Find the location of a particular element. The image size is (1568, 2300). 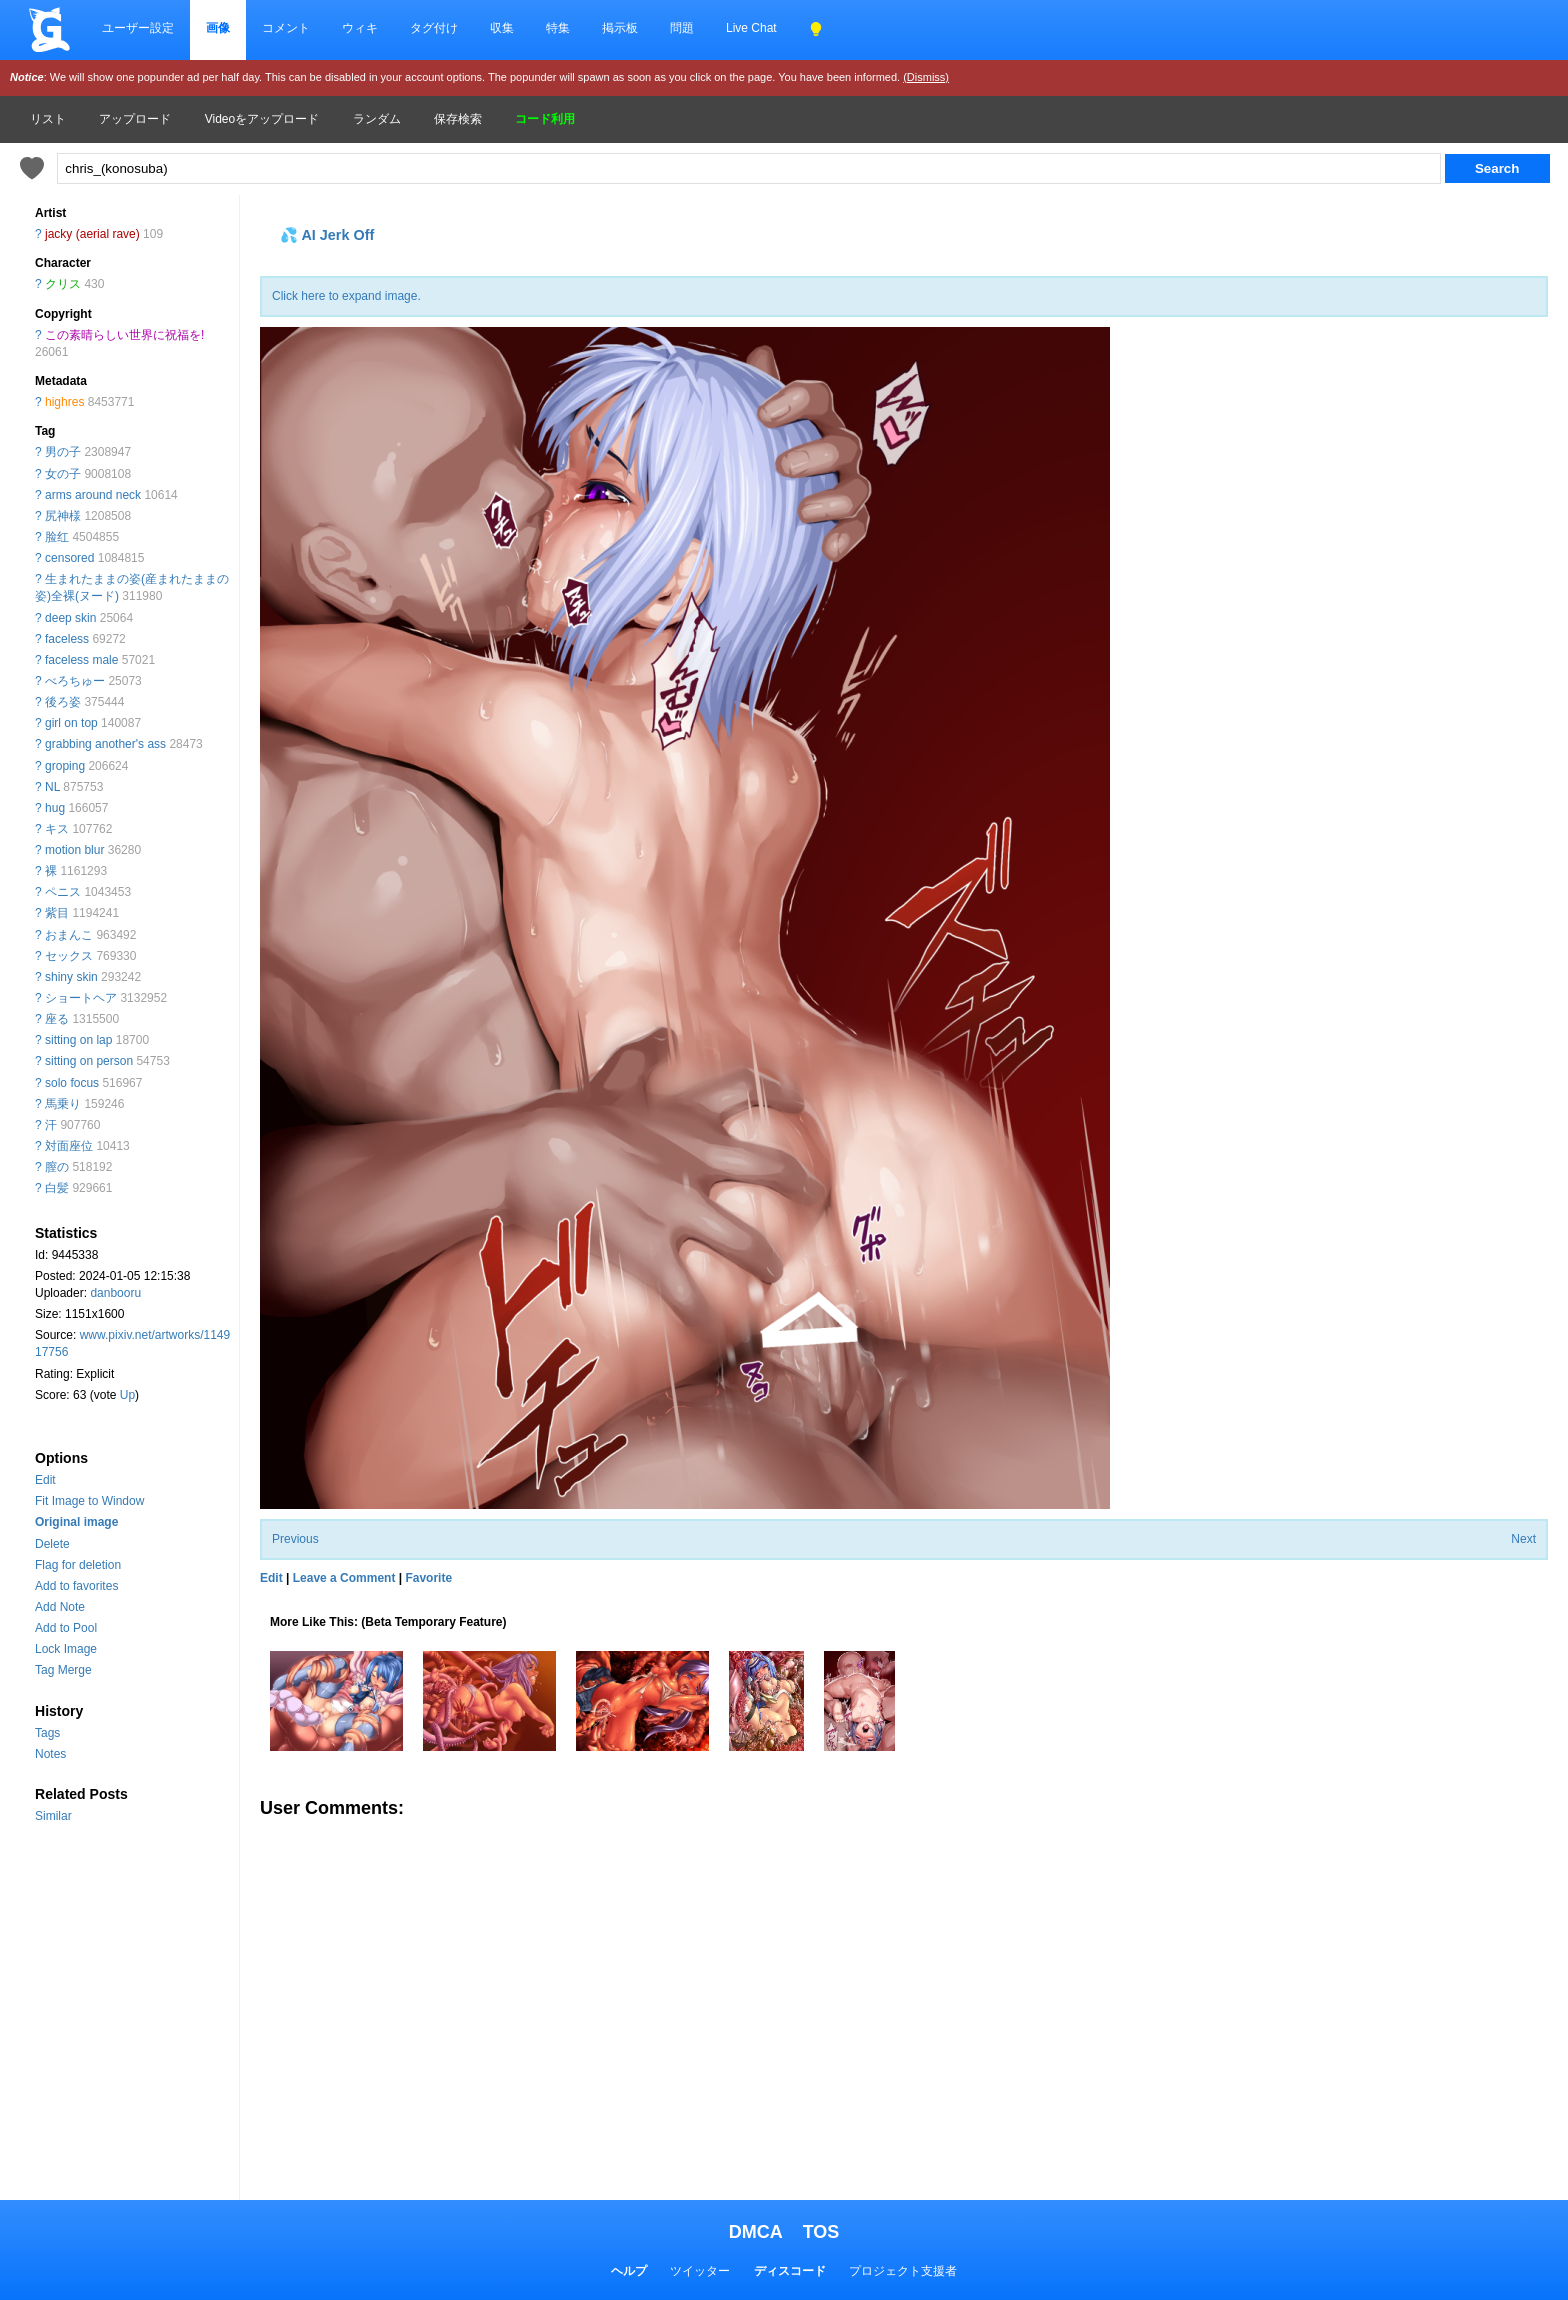

男の子 is located at coordinates (63, 452).